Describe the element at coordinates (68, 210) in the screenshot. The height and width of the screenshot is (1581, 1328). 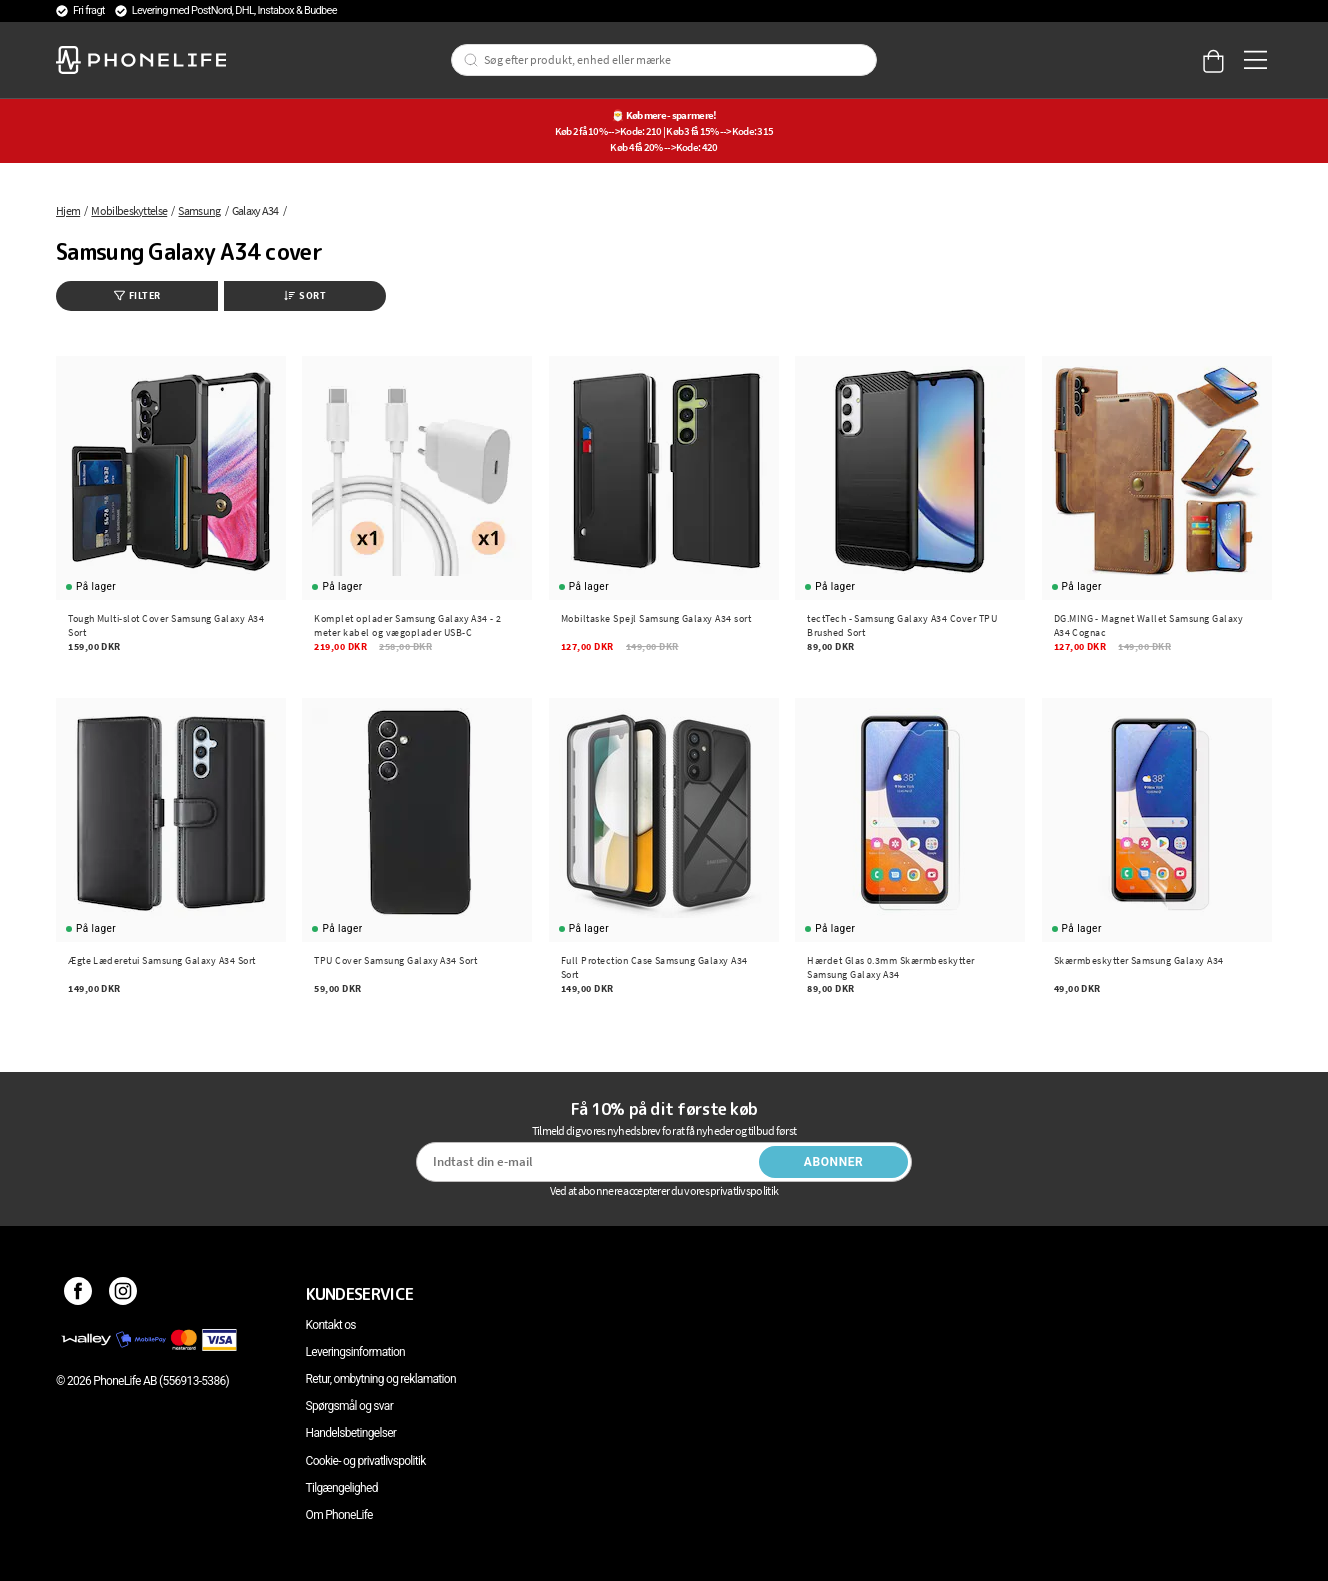
I see `Hjem` at that location.